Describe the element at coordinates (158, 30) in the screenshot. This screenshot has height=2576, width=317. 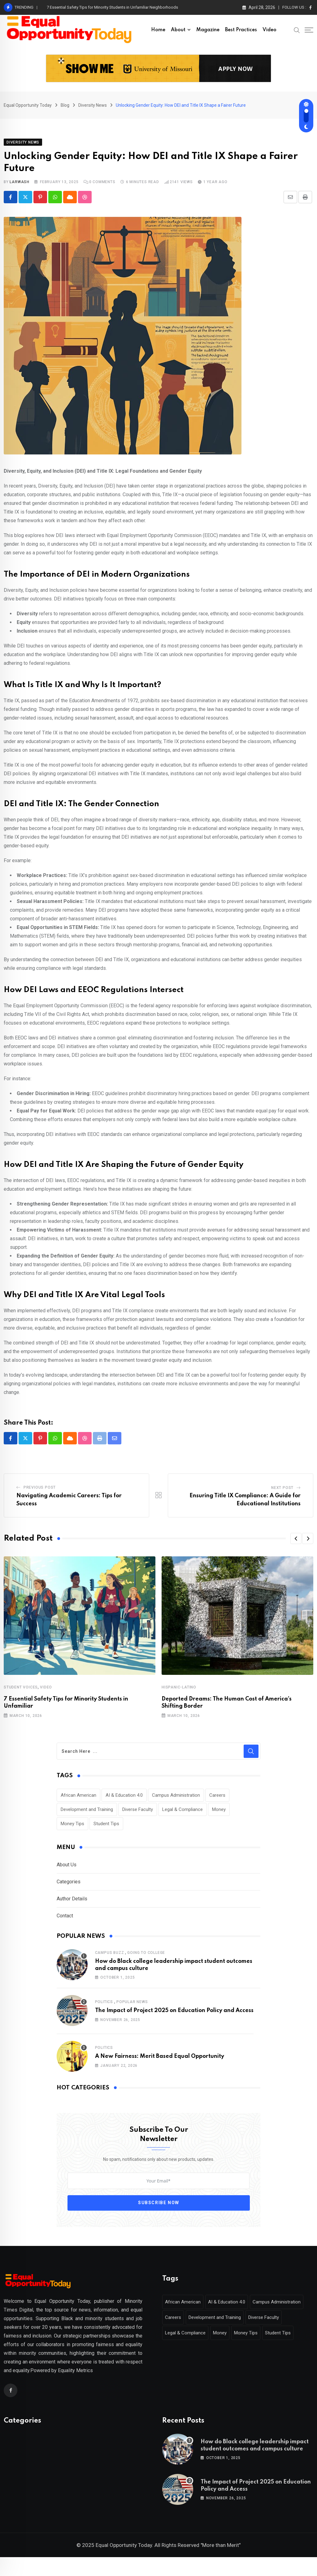
I see `Home` at that location.